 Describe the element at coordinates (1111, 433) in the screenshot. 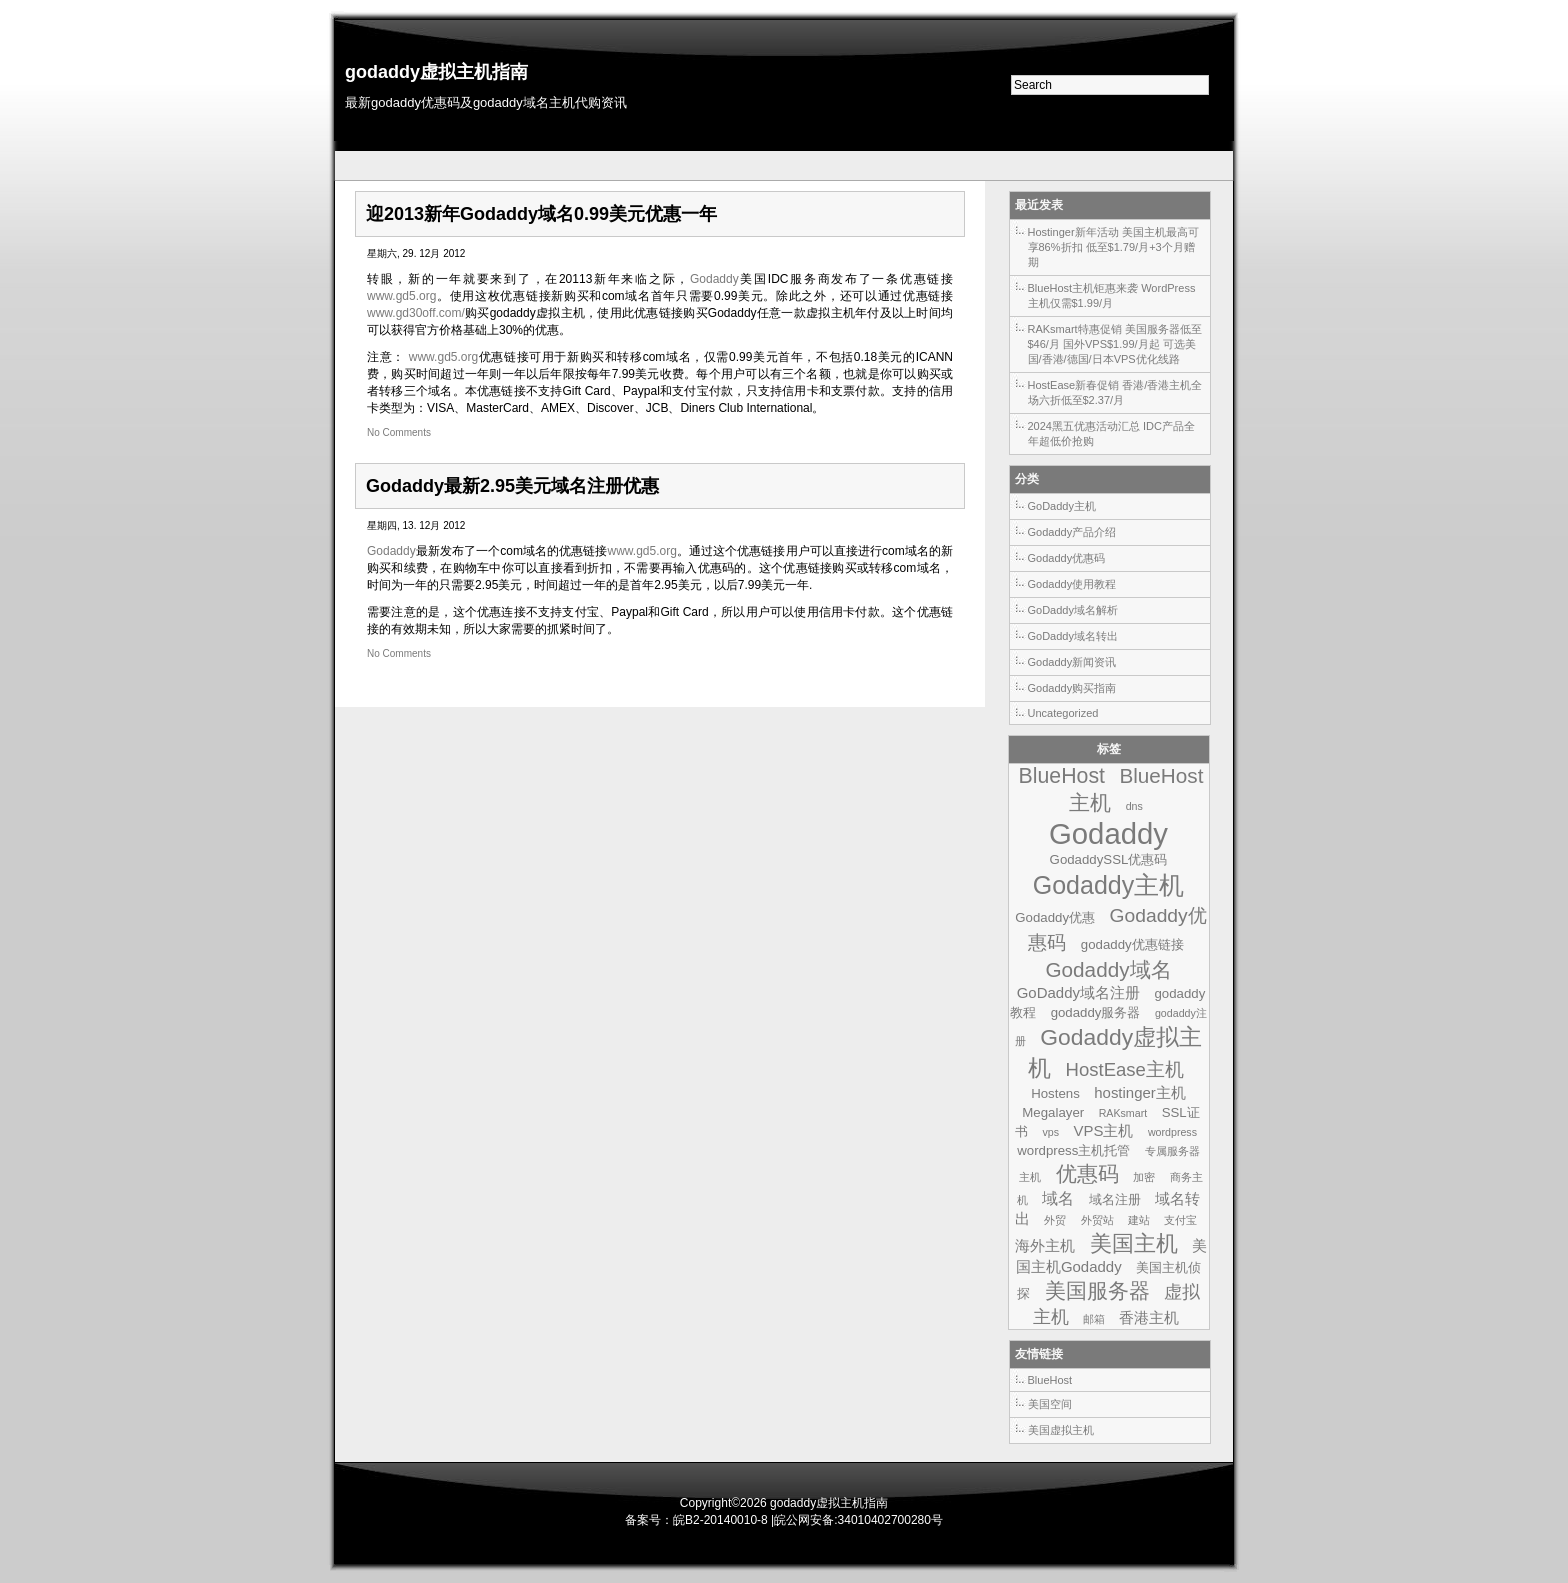

I see `2024黑五优惠活动汇总 IDC产品全年超低价抢购` at that location.